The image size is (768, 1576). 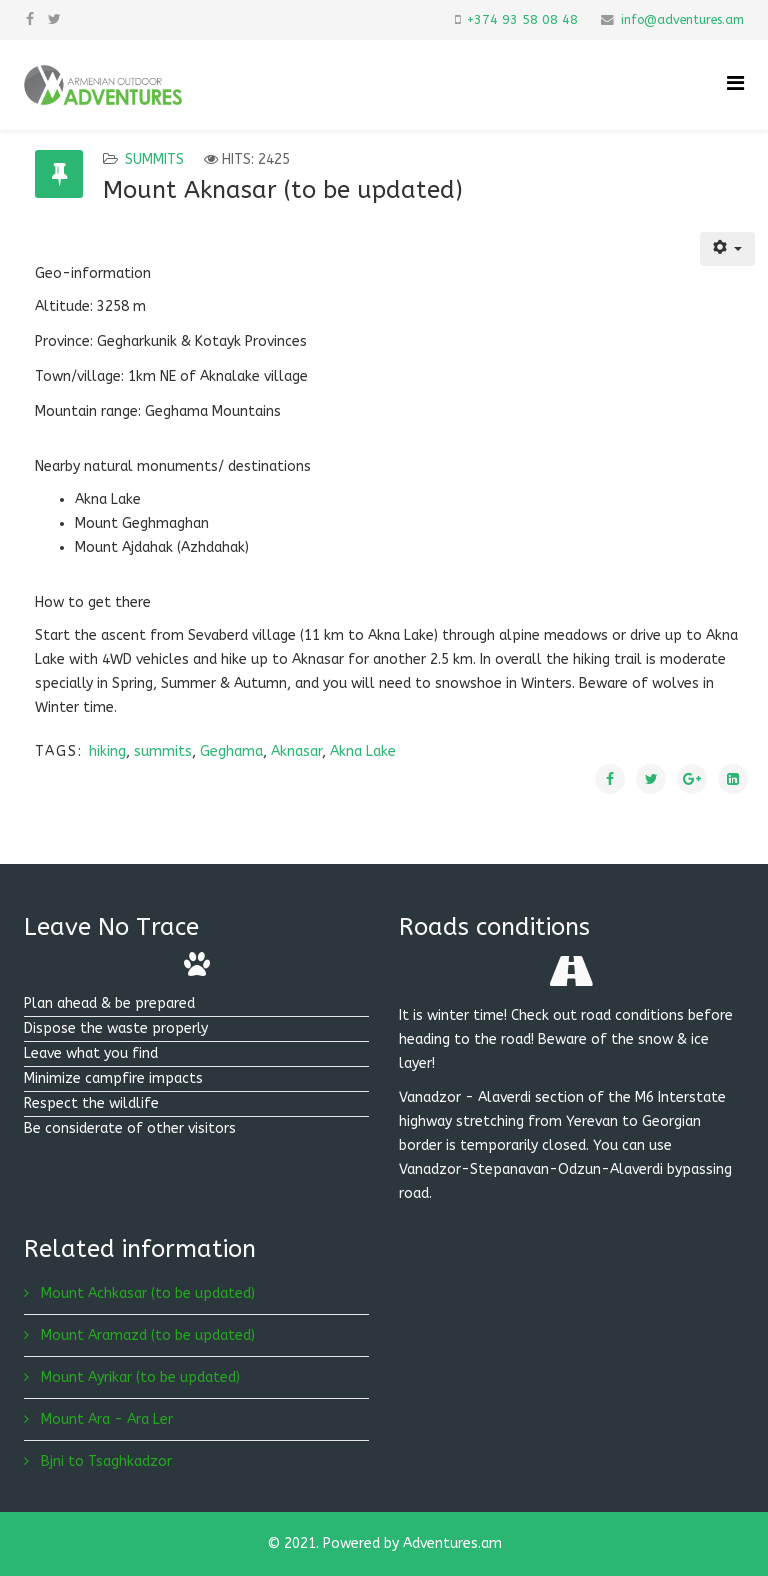 What do you see at coordinates (154, 159) in the screenshot?
I see `Summits` at bounding box center [154, 159].